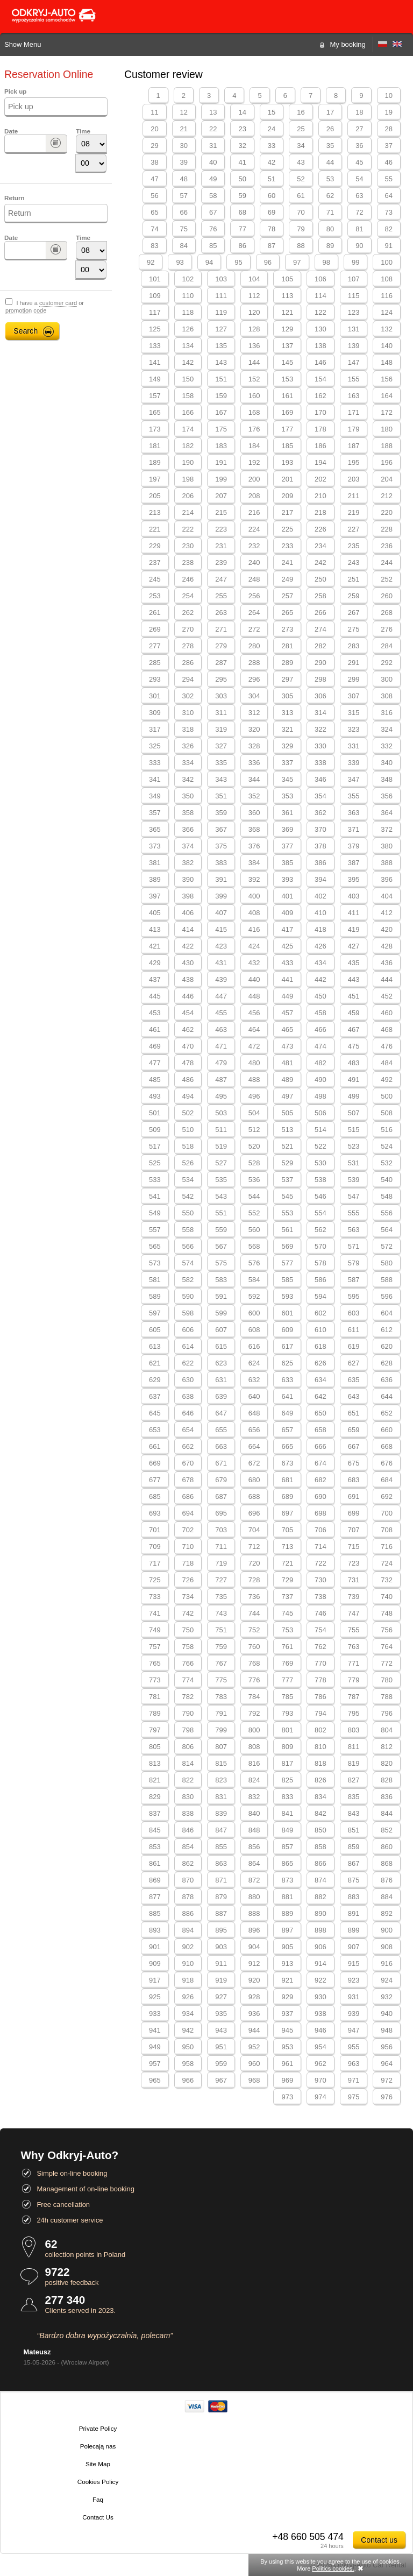 This screenshot has width=413, height=2576. I want to click on 420, so click(387, 929).